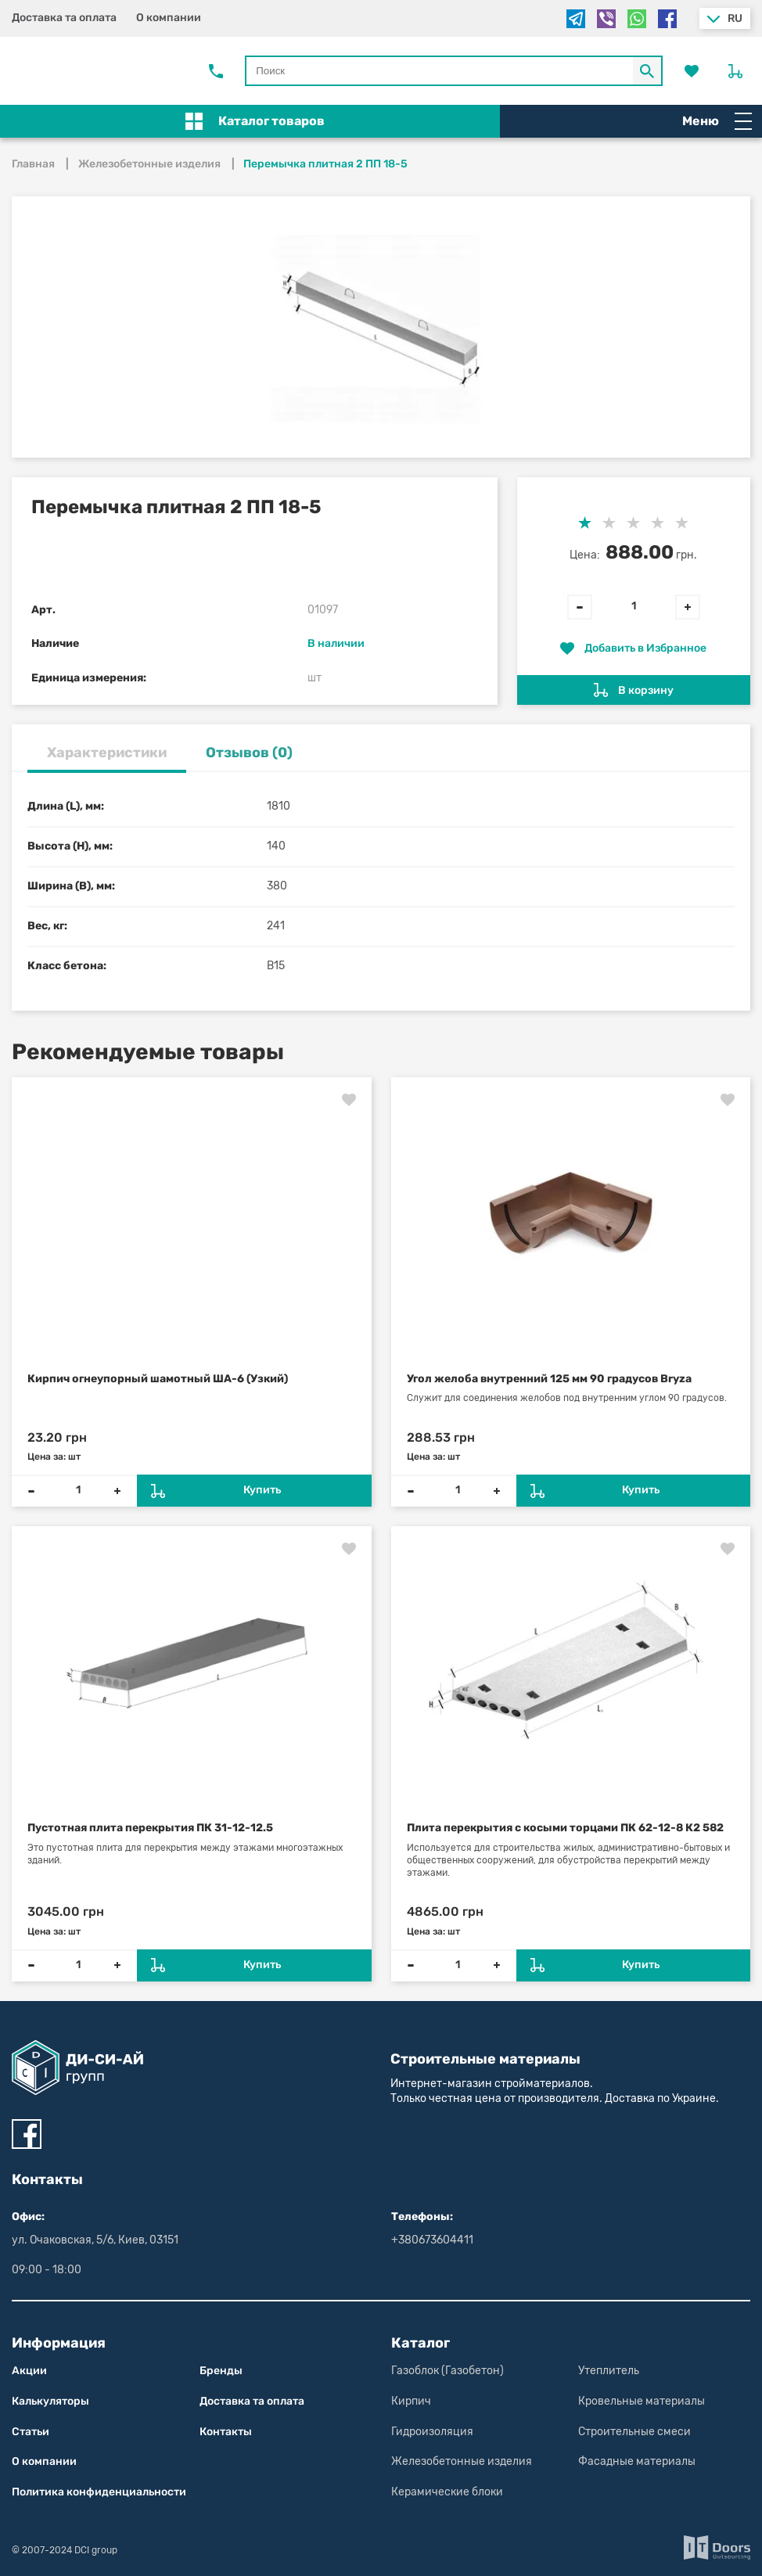  What do you see at coordinates (608, 2370) in the screenshot?
I see `Утеплитель` at bounding box center [608, 2370].